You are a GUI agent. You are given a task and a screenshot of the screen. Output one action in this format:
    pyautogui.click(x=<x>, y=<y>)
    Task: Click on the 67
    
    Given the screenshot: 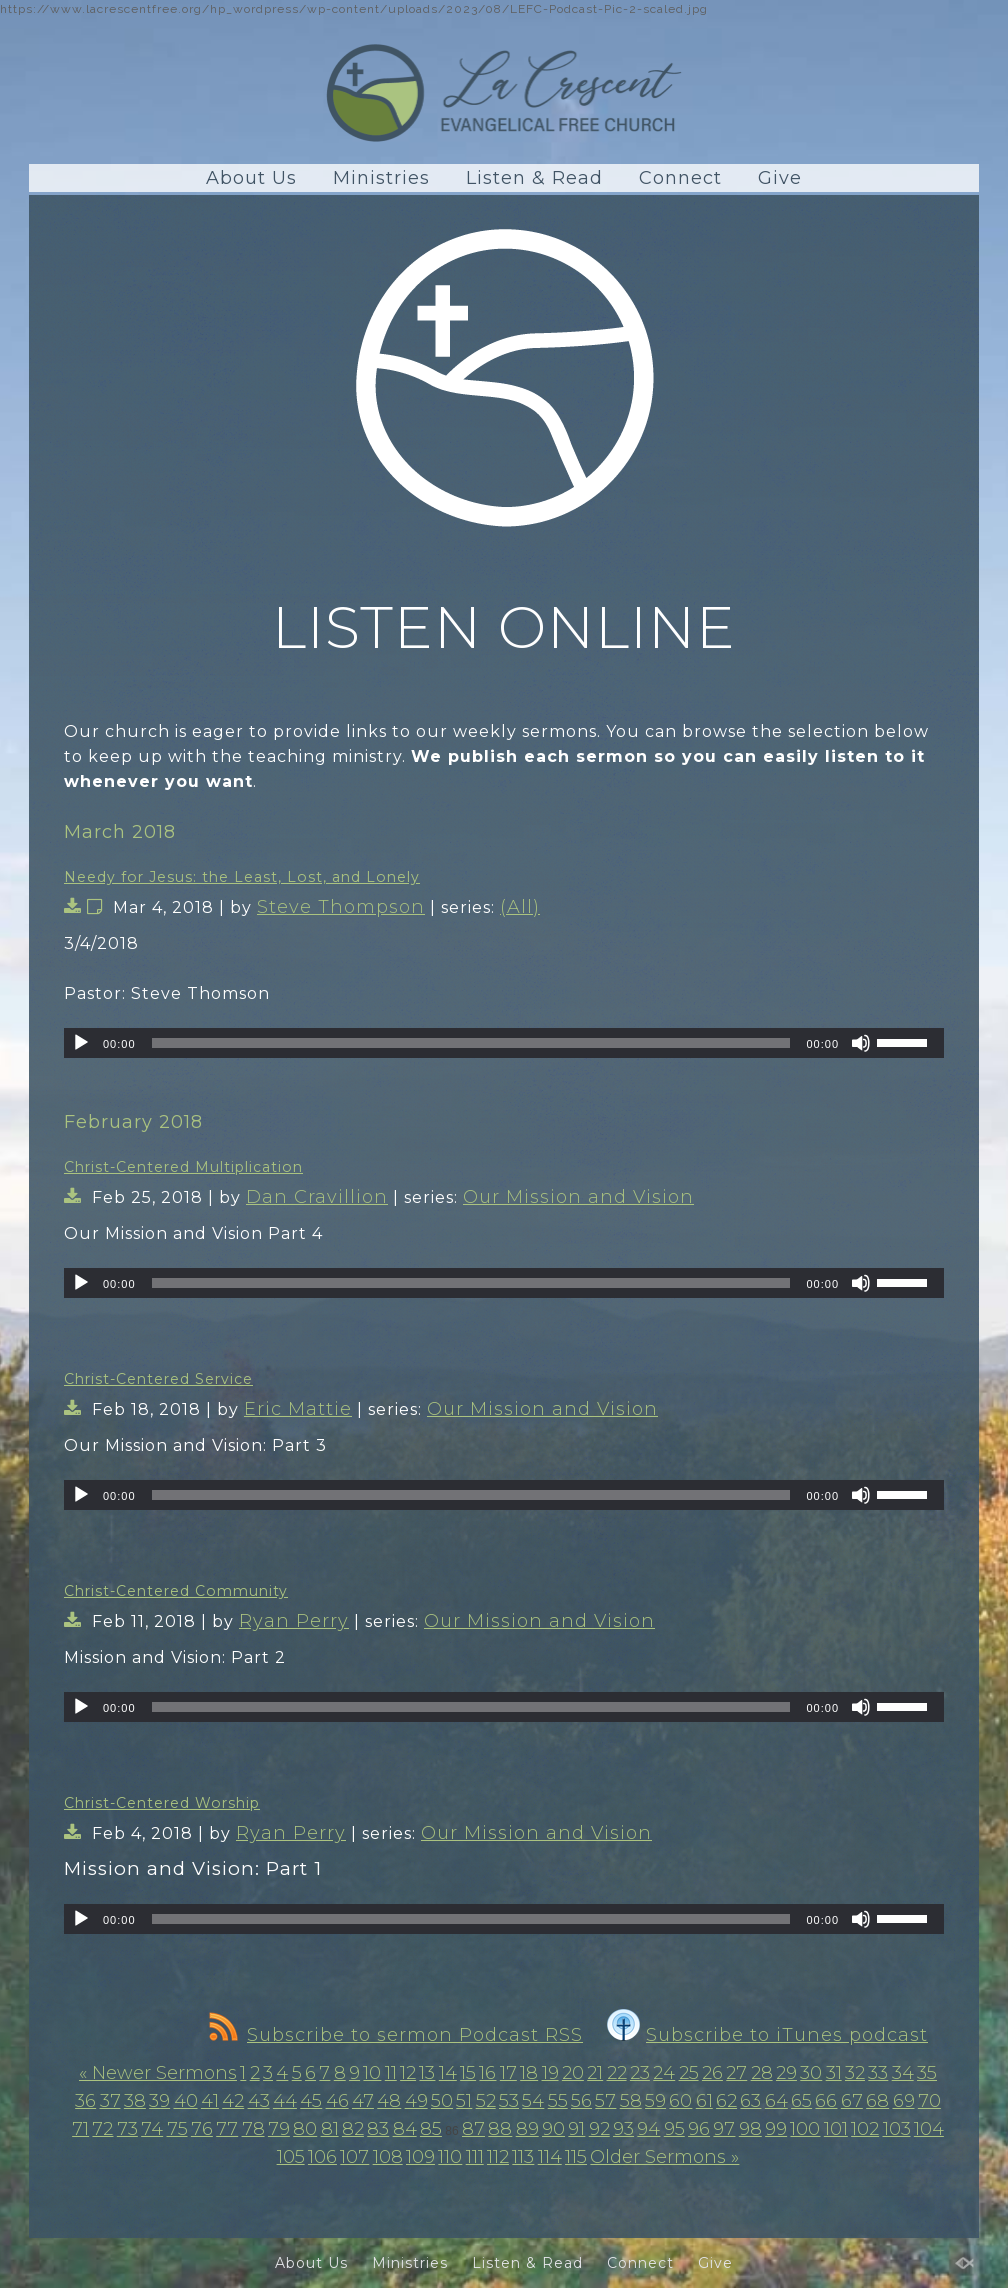 What is the action you would take?
    pyautogui.click(x=852, y=2101)
    